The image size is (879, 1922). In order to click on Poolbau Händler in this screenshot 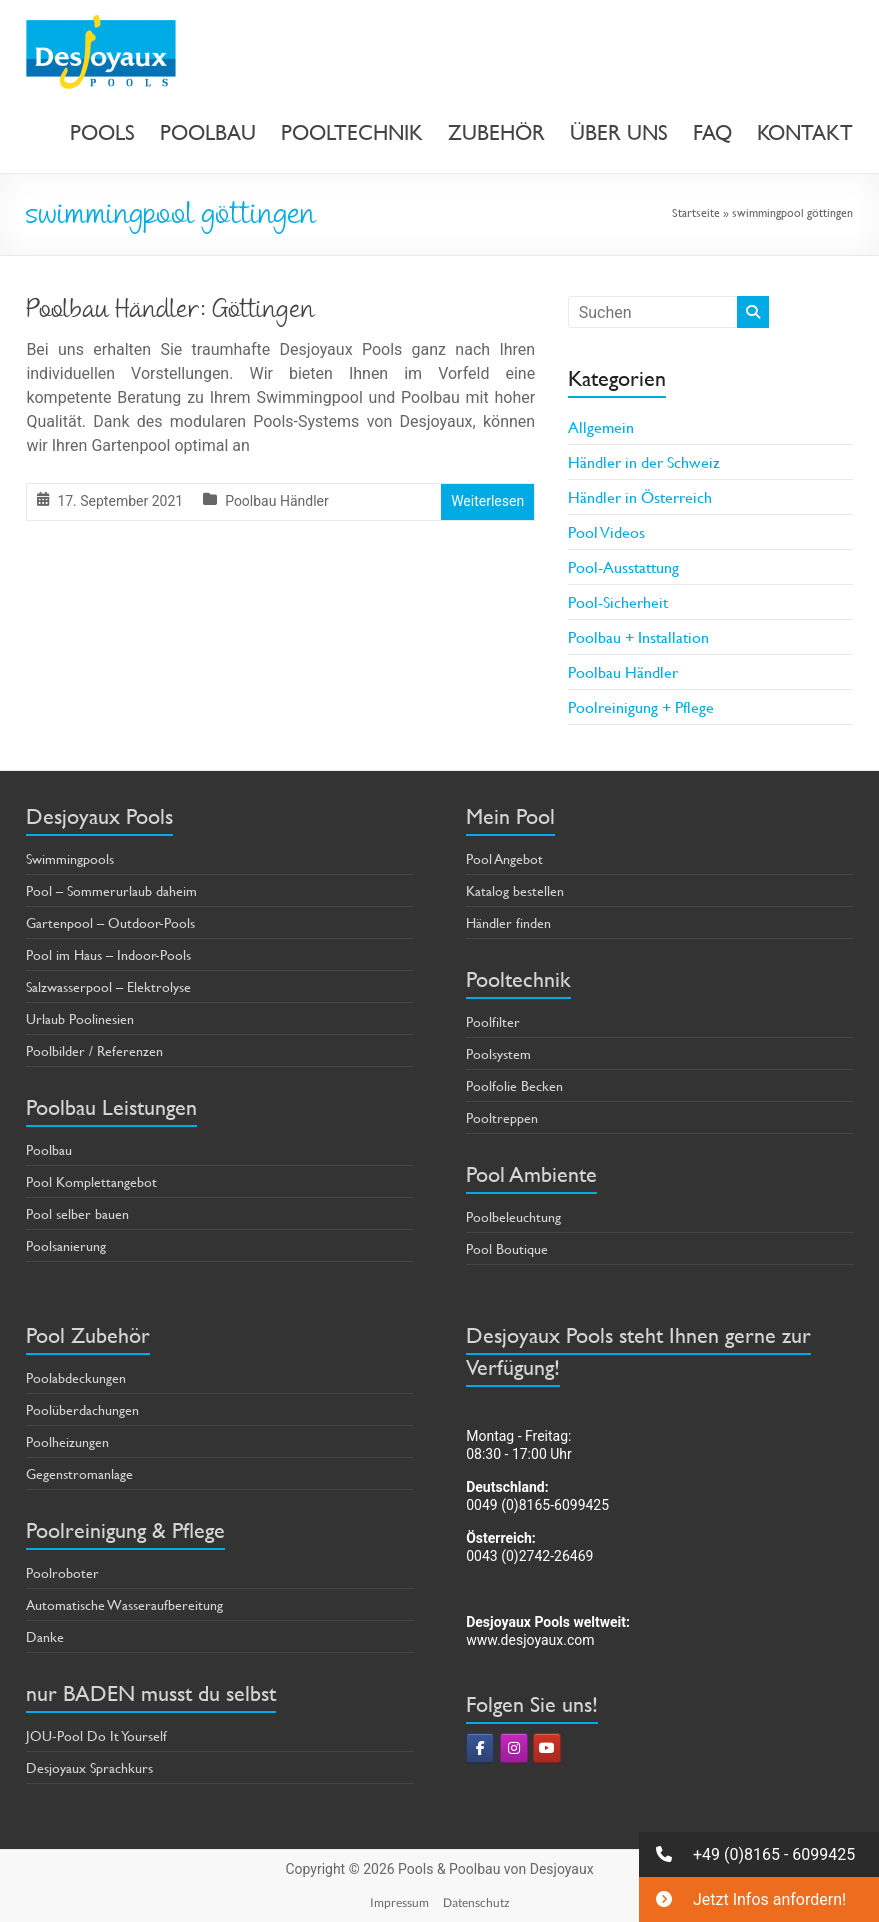, I will do `click(277, 501)`.